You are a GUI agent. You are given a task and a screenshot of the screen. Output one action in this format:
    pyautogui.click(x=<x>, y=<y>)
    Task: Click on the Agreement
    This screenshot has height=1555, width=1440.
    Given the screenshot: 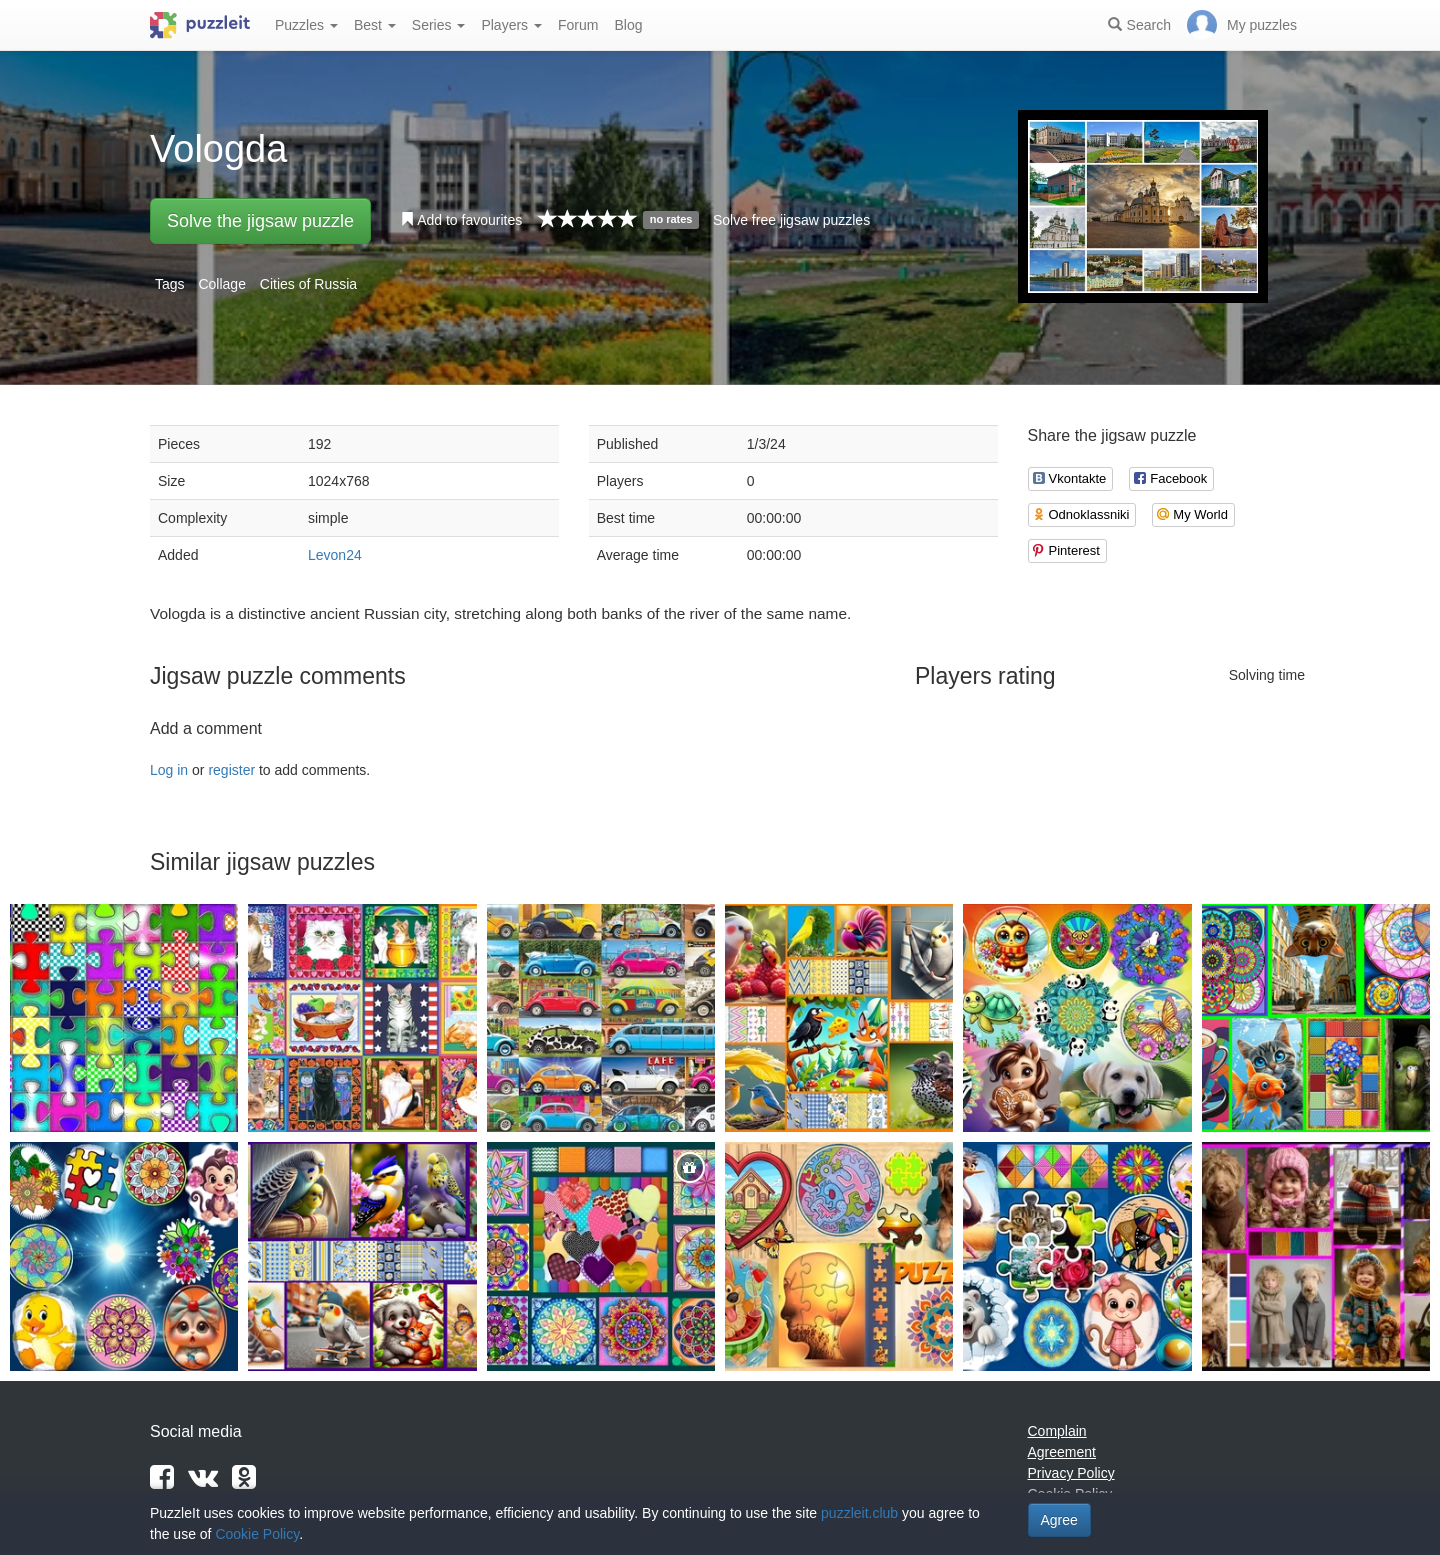 What is the action you would take?
    pyautogui.click(x=1062, y=1452)
    